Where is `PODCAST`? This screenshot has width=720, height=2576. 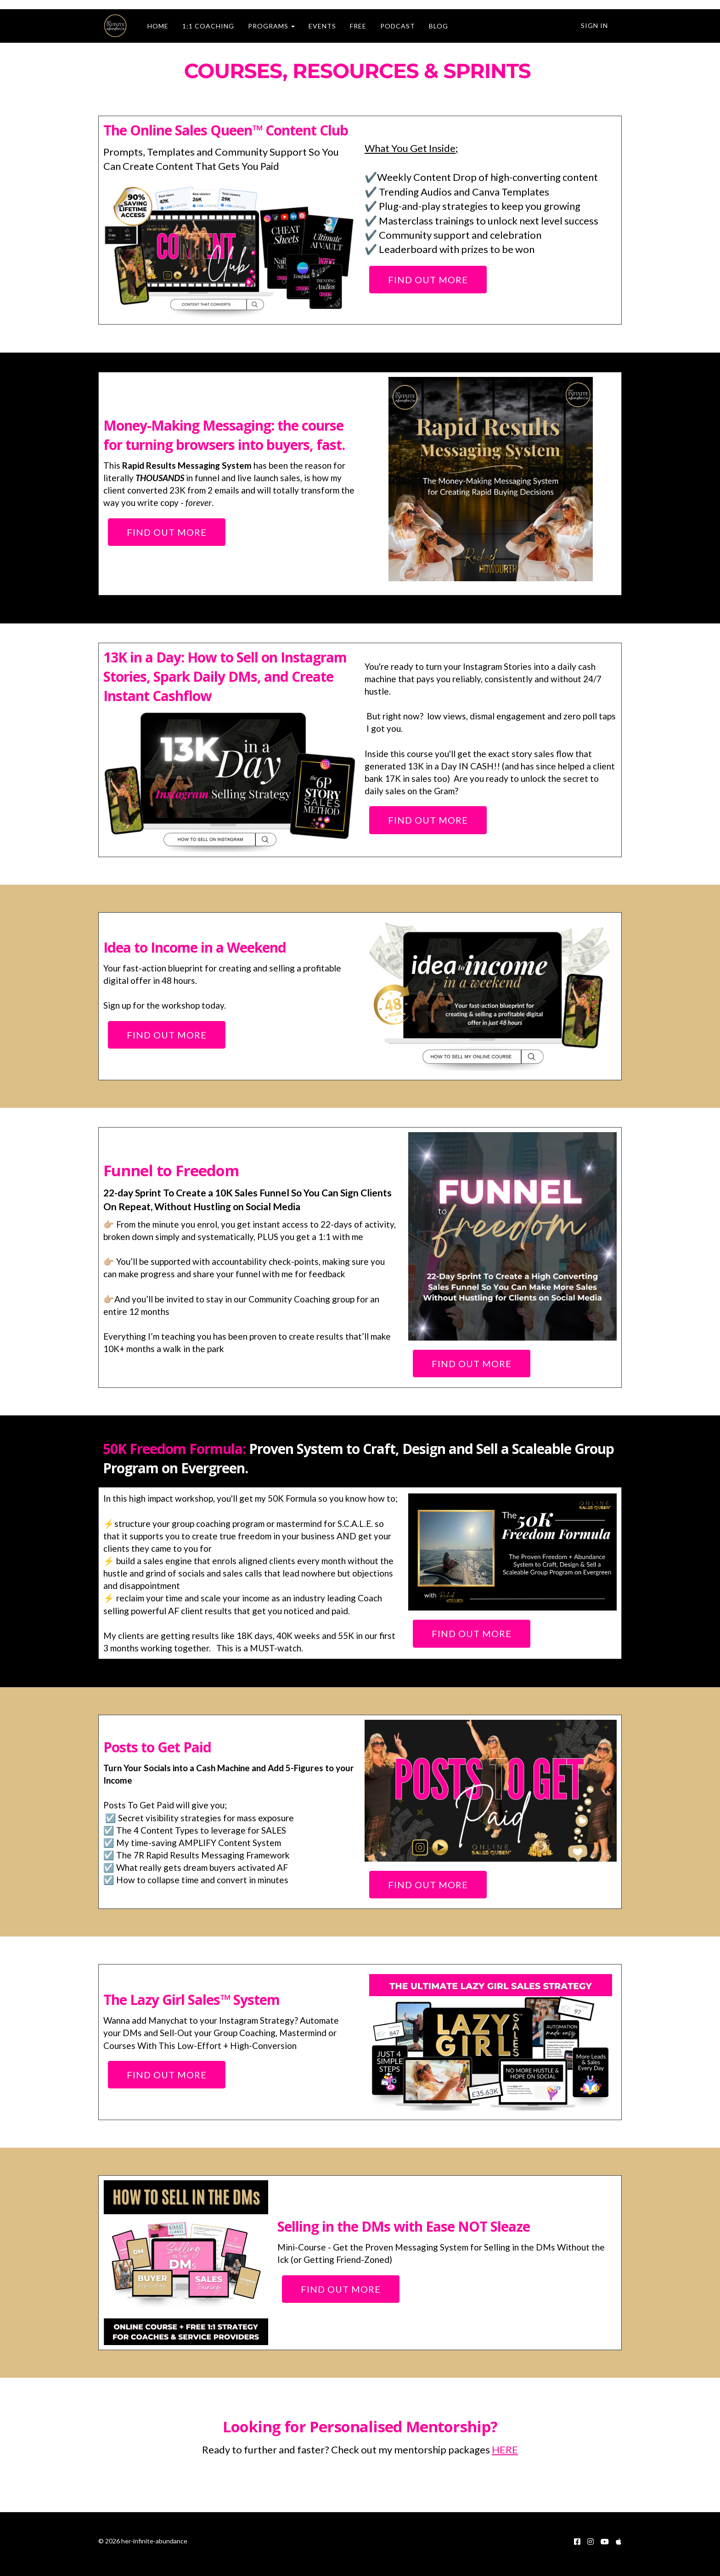 PODCAST is located at coordinates (392, 26).